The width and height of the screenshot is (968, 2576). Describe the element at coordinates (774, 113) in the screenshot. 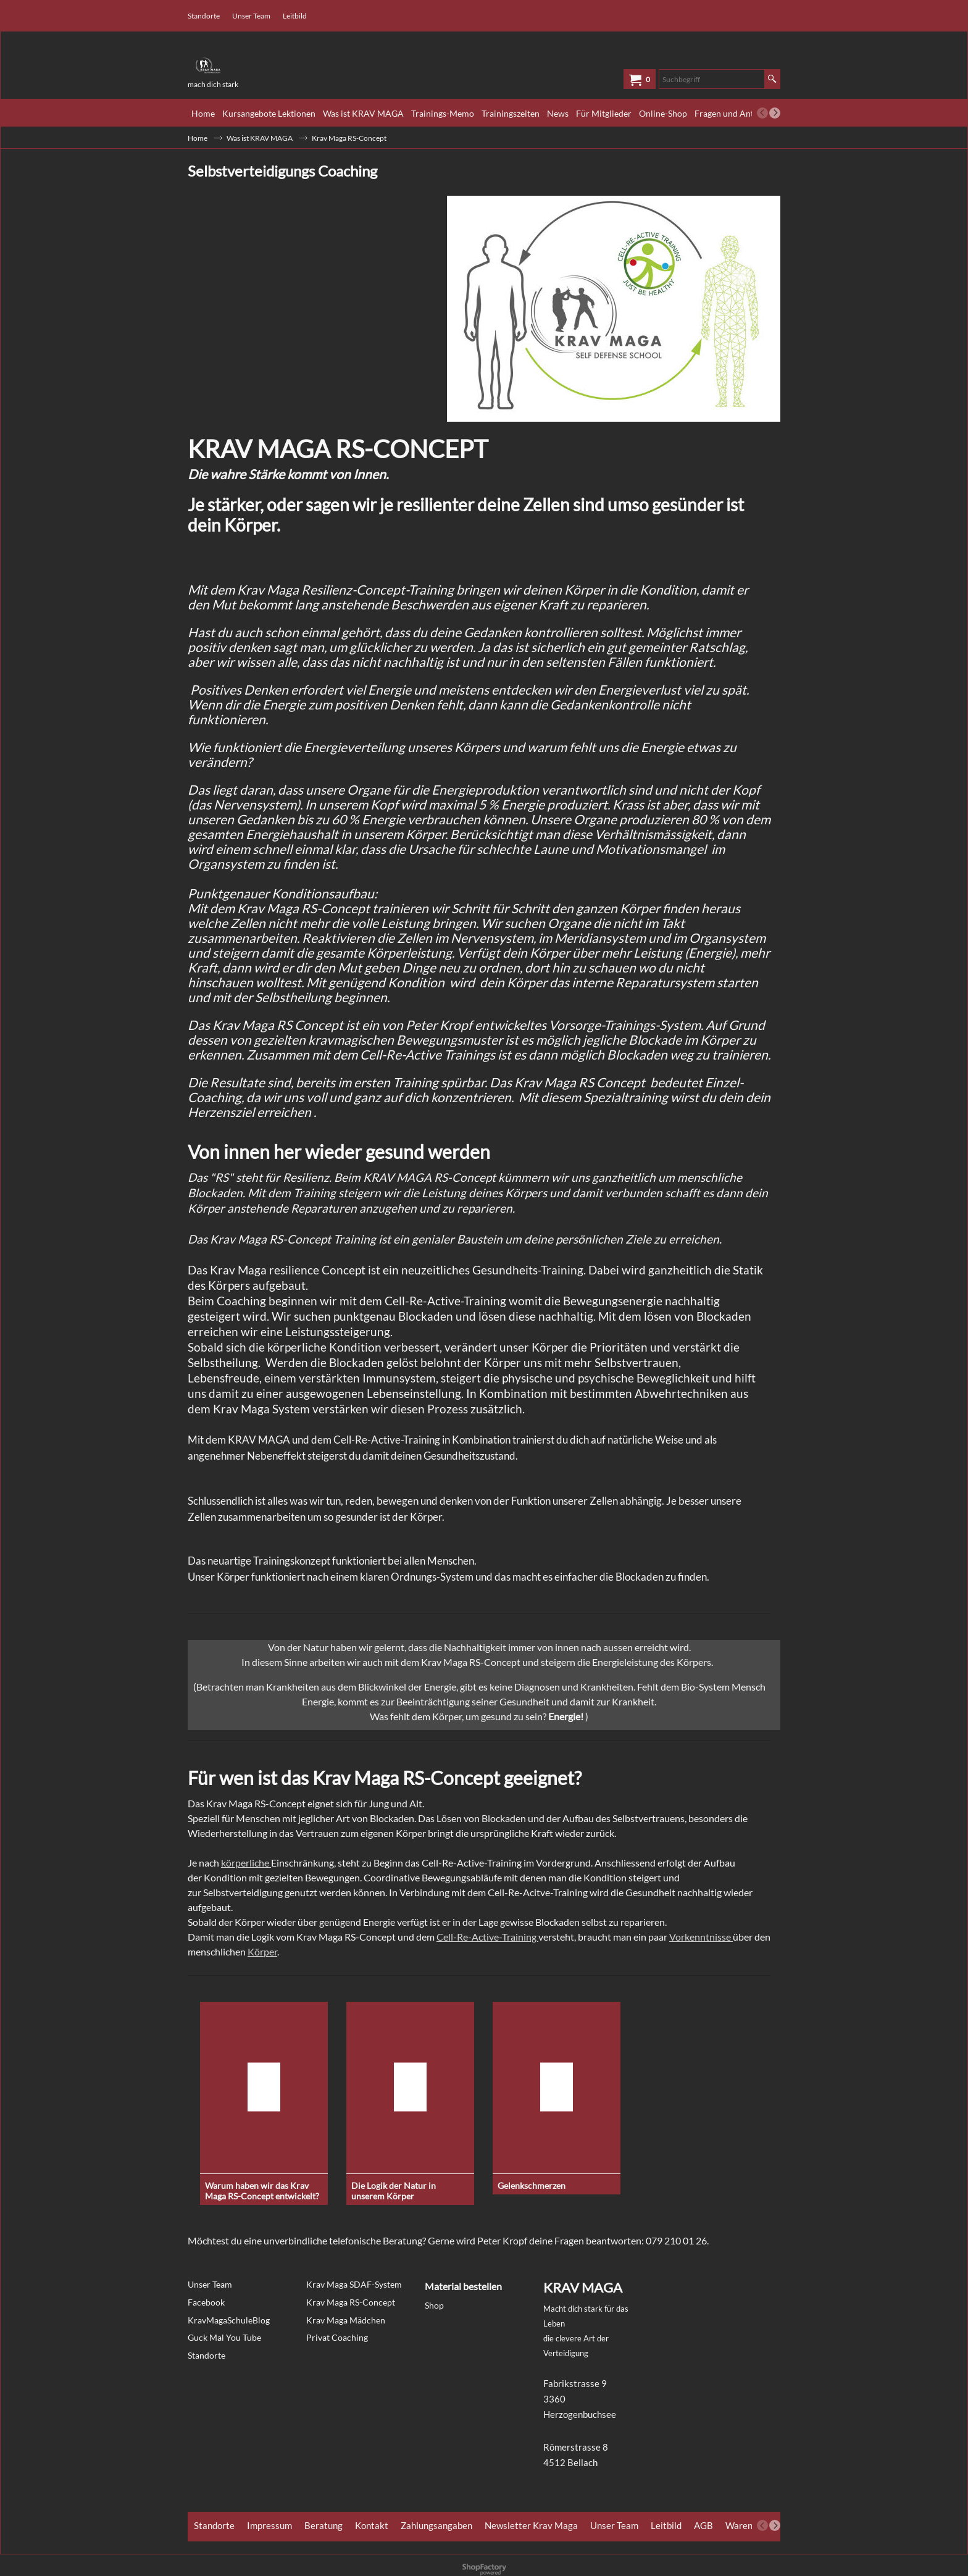

I see `[next]` at that location.